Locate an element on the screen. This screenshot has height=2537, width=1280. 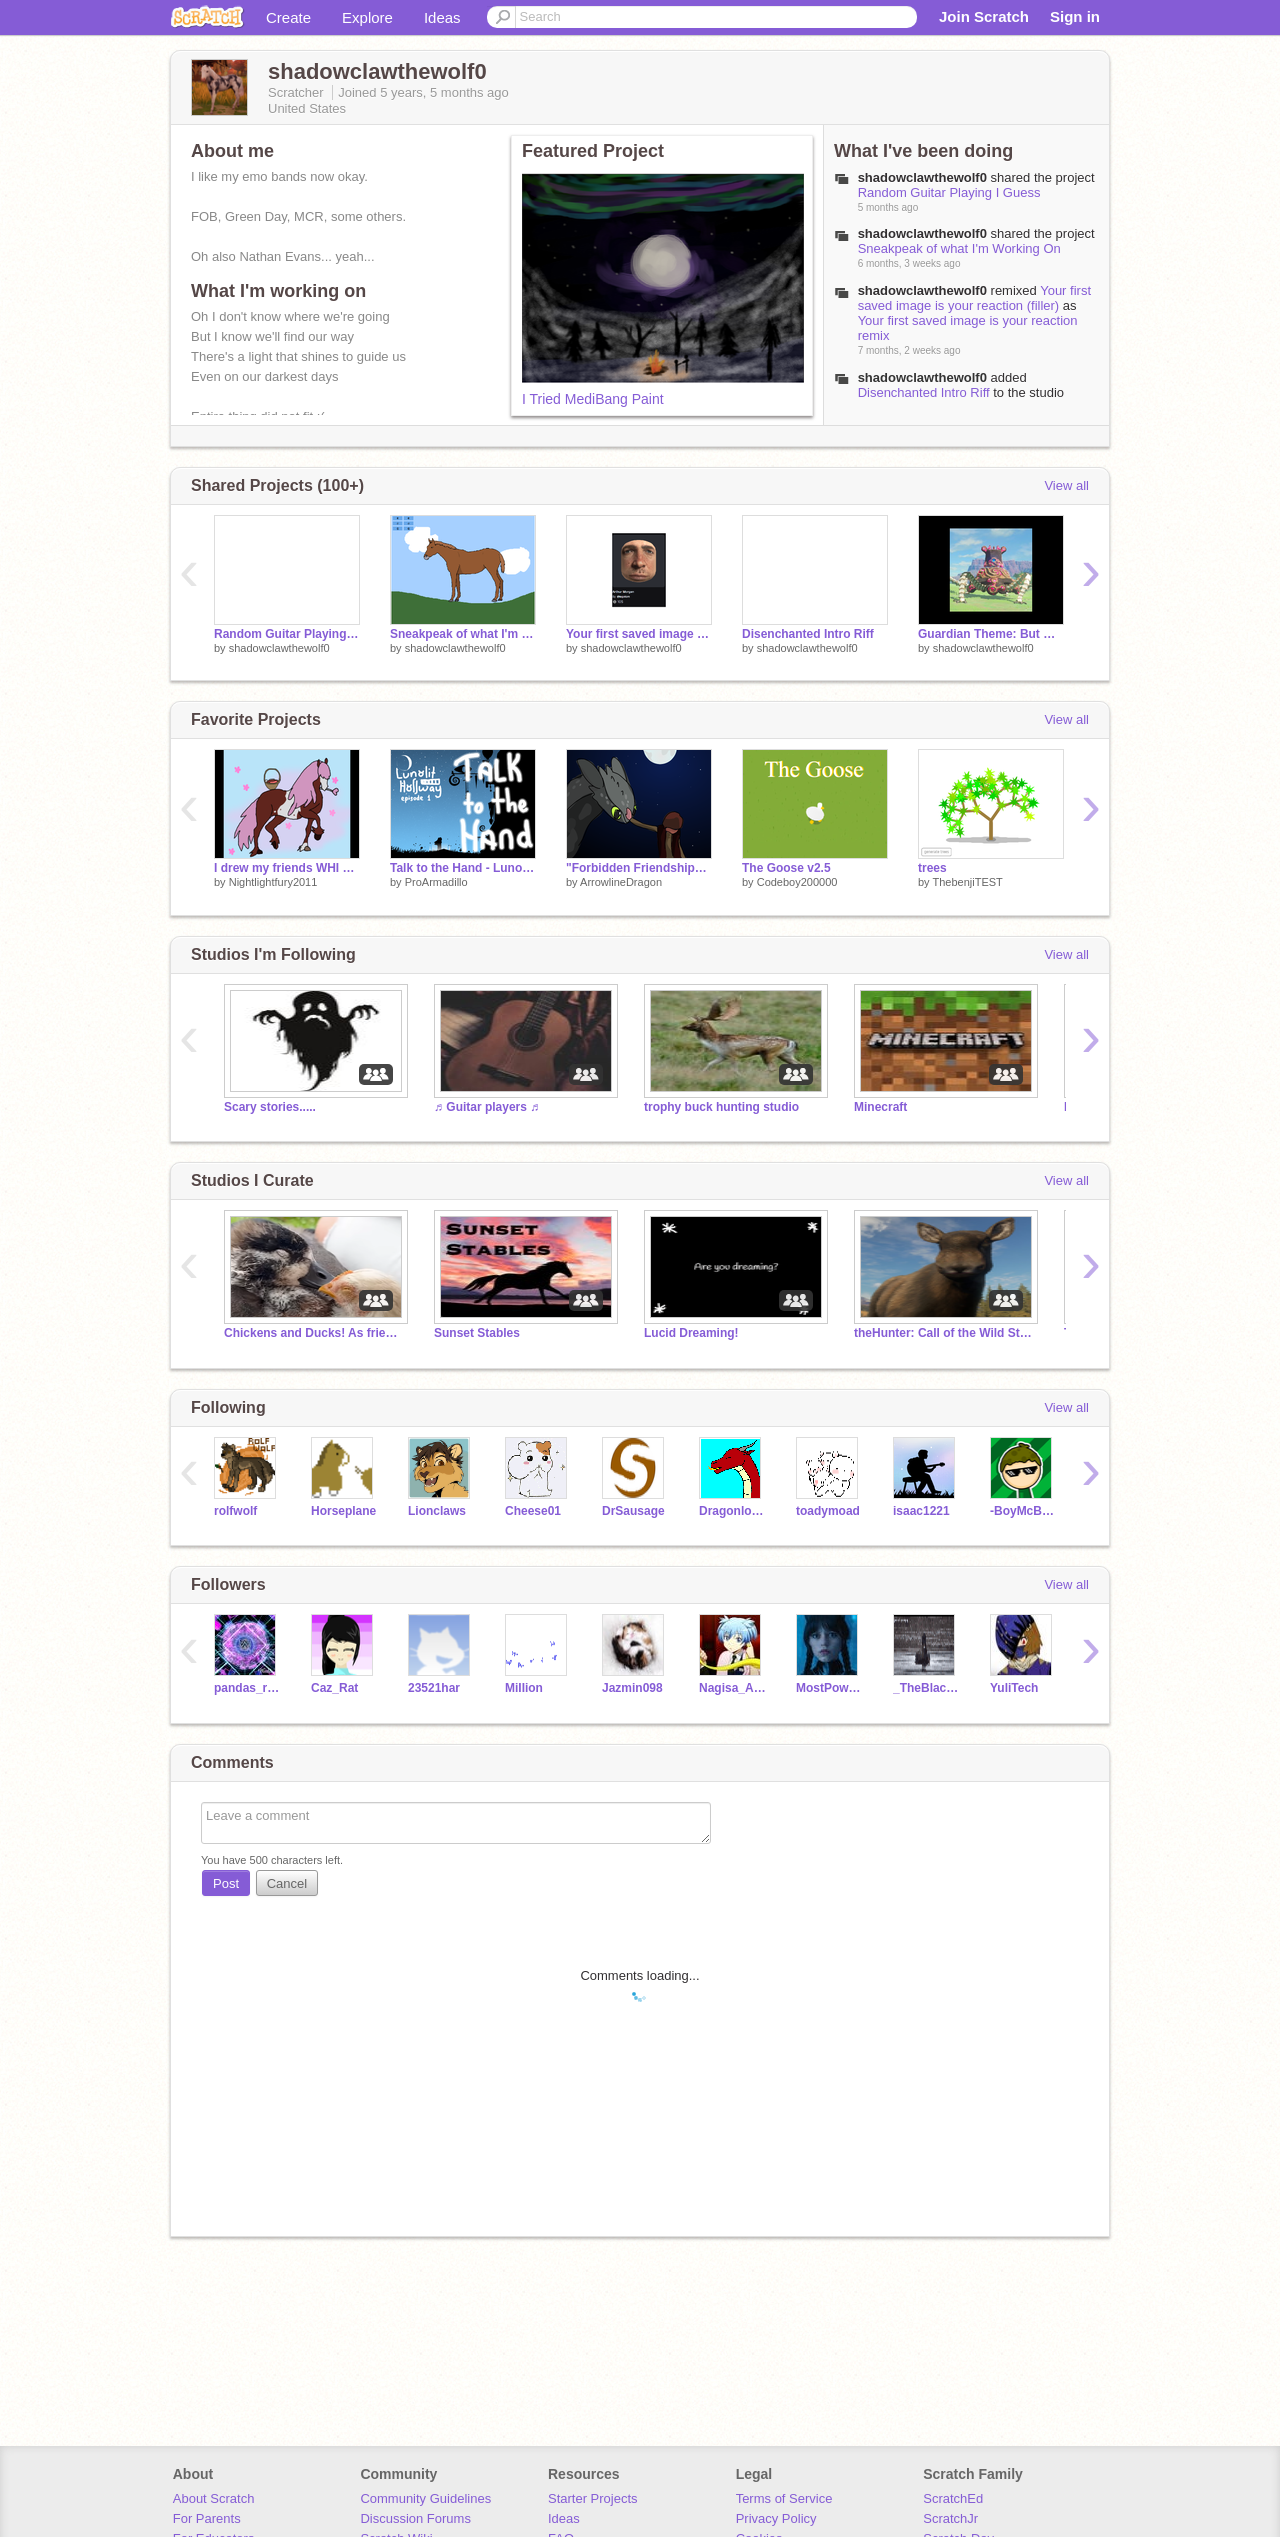
_TheBlackSwan_ is located at coordinates (926, 1688).